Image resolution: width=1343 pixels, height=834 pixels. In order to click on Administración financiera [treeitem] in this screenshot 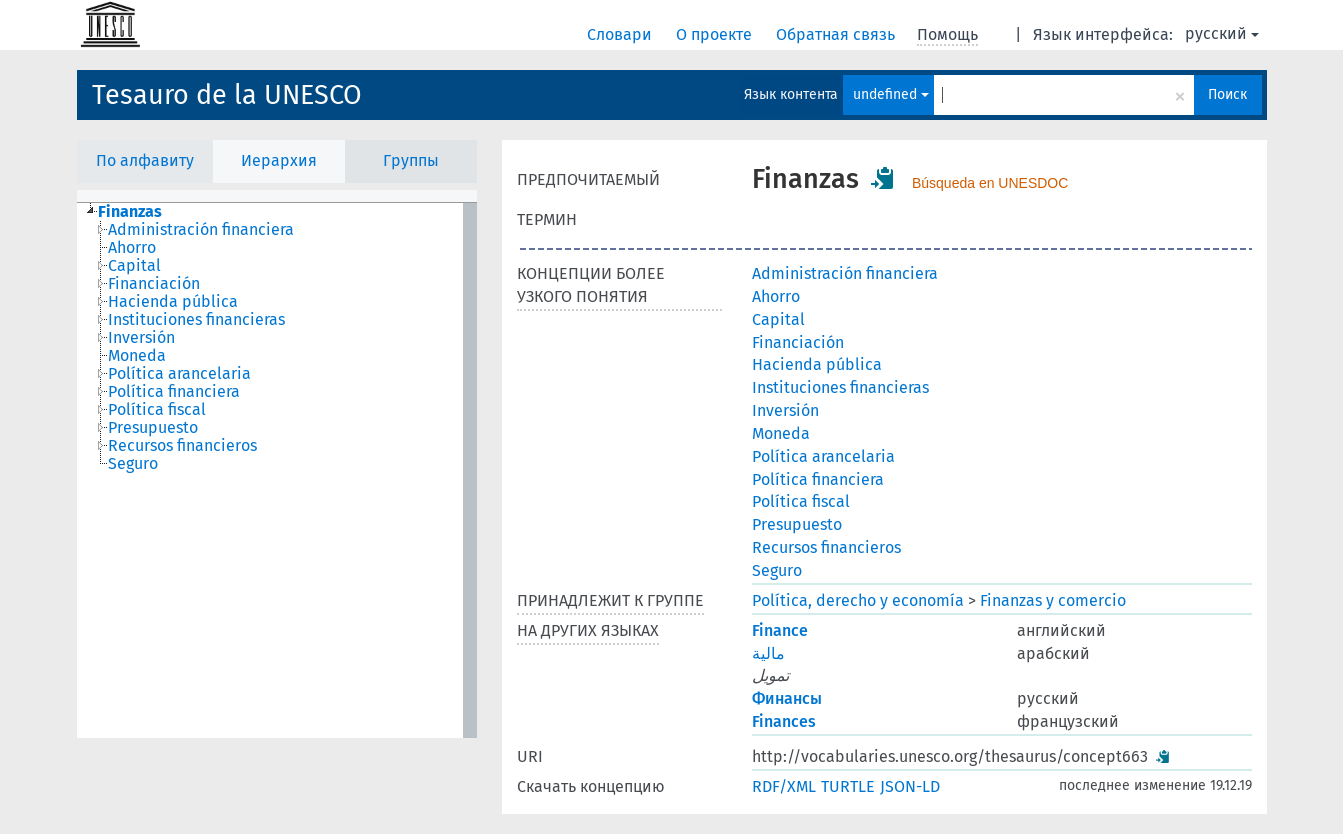, I will do `click(201, 230)`.